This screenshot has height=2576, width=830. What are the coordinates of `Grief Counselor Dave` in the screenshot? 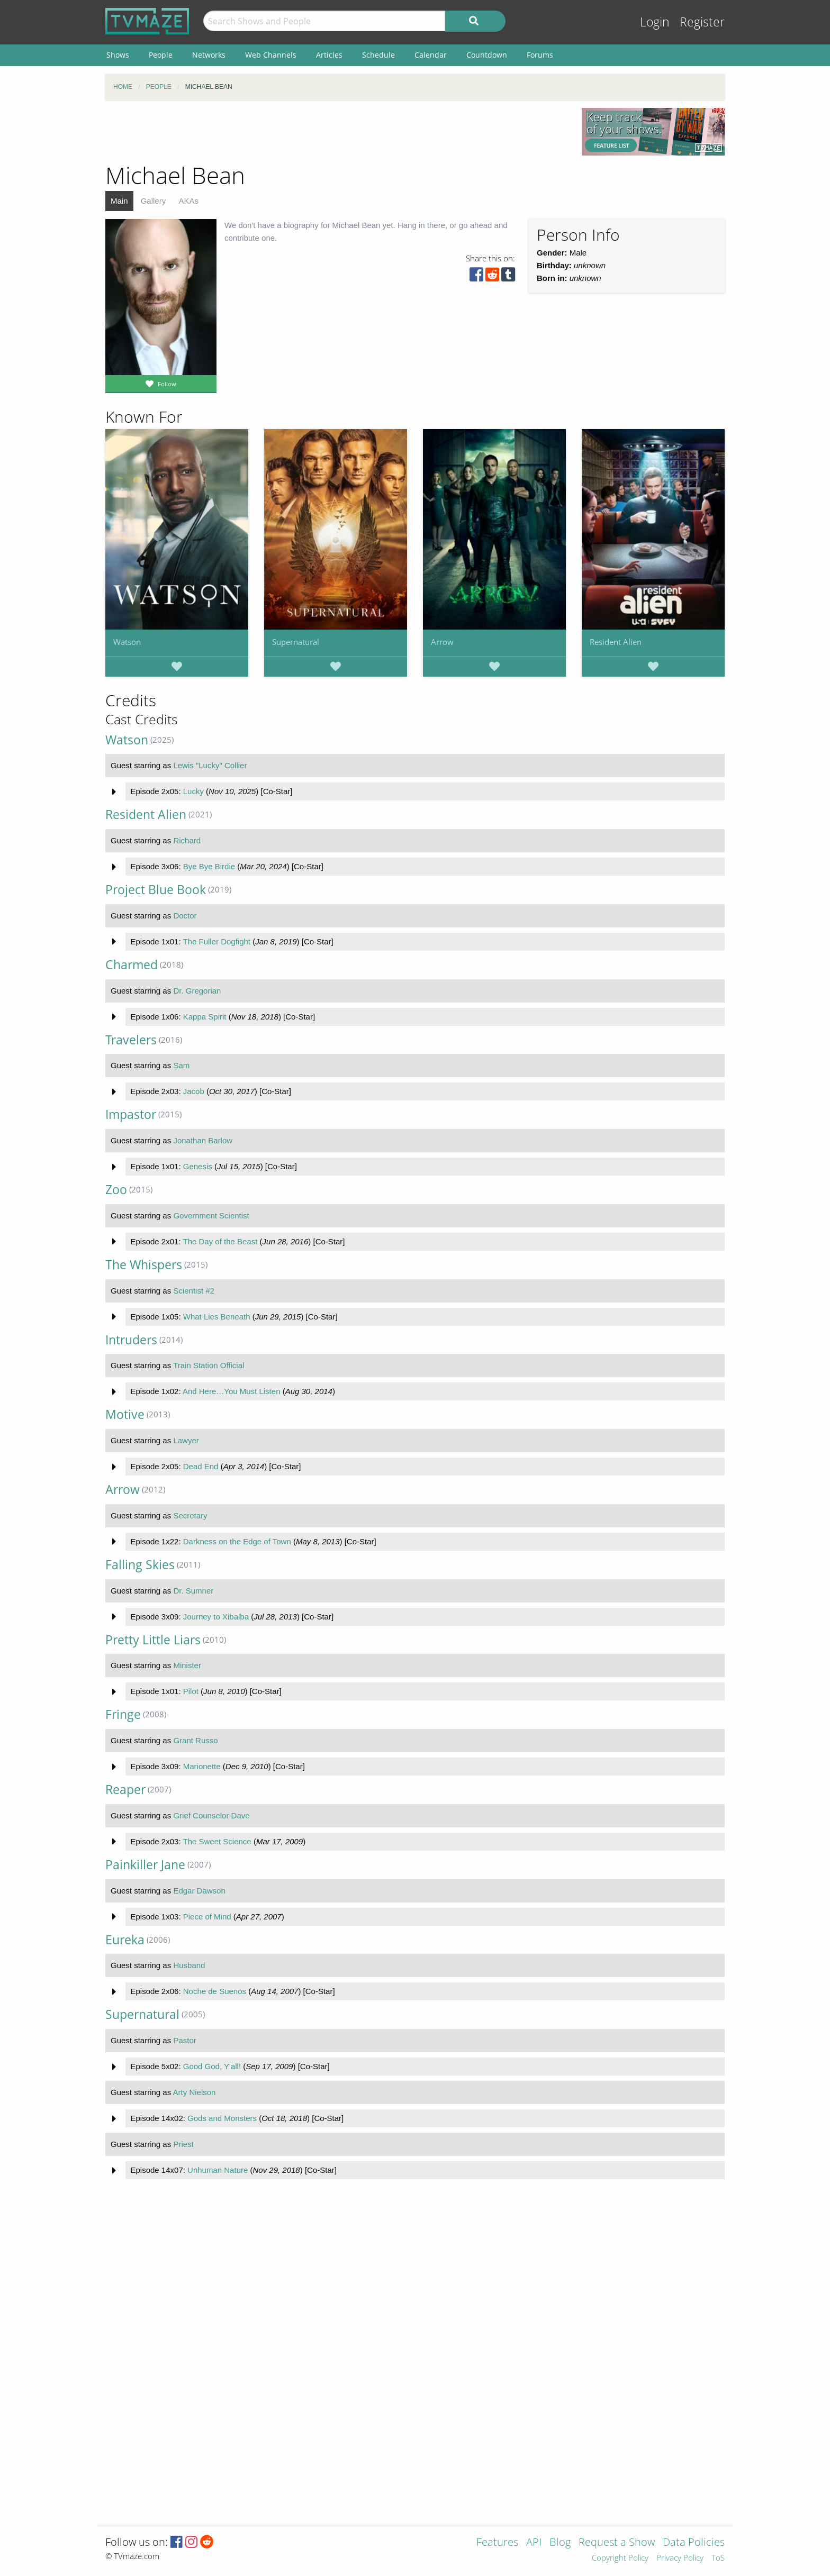 It's located at (211, 1815).